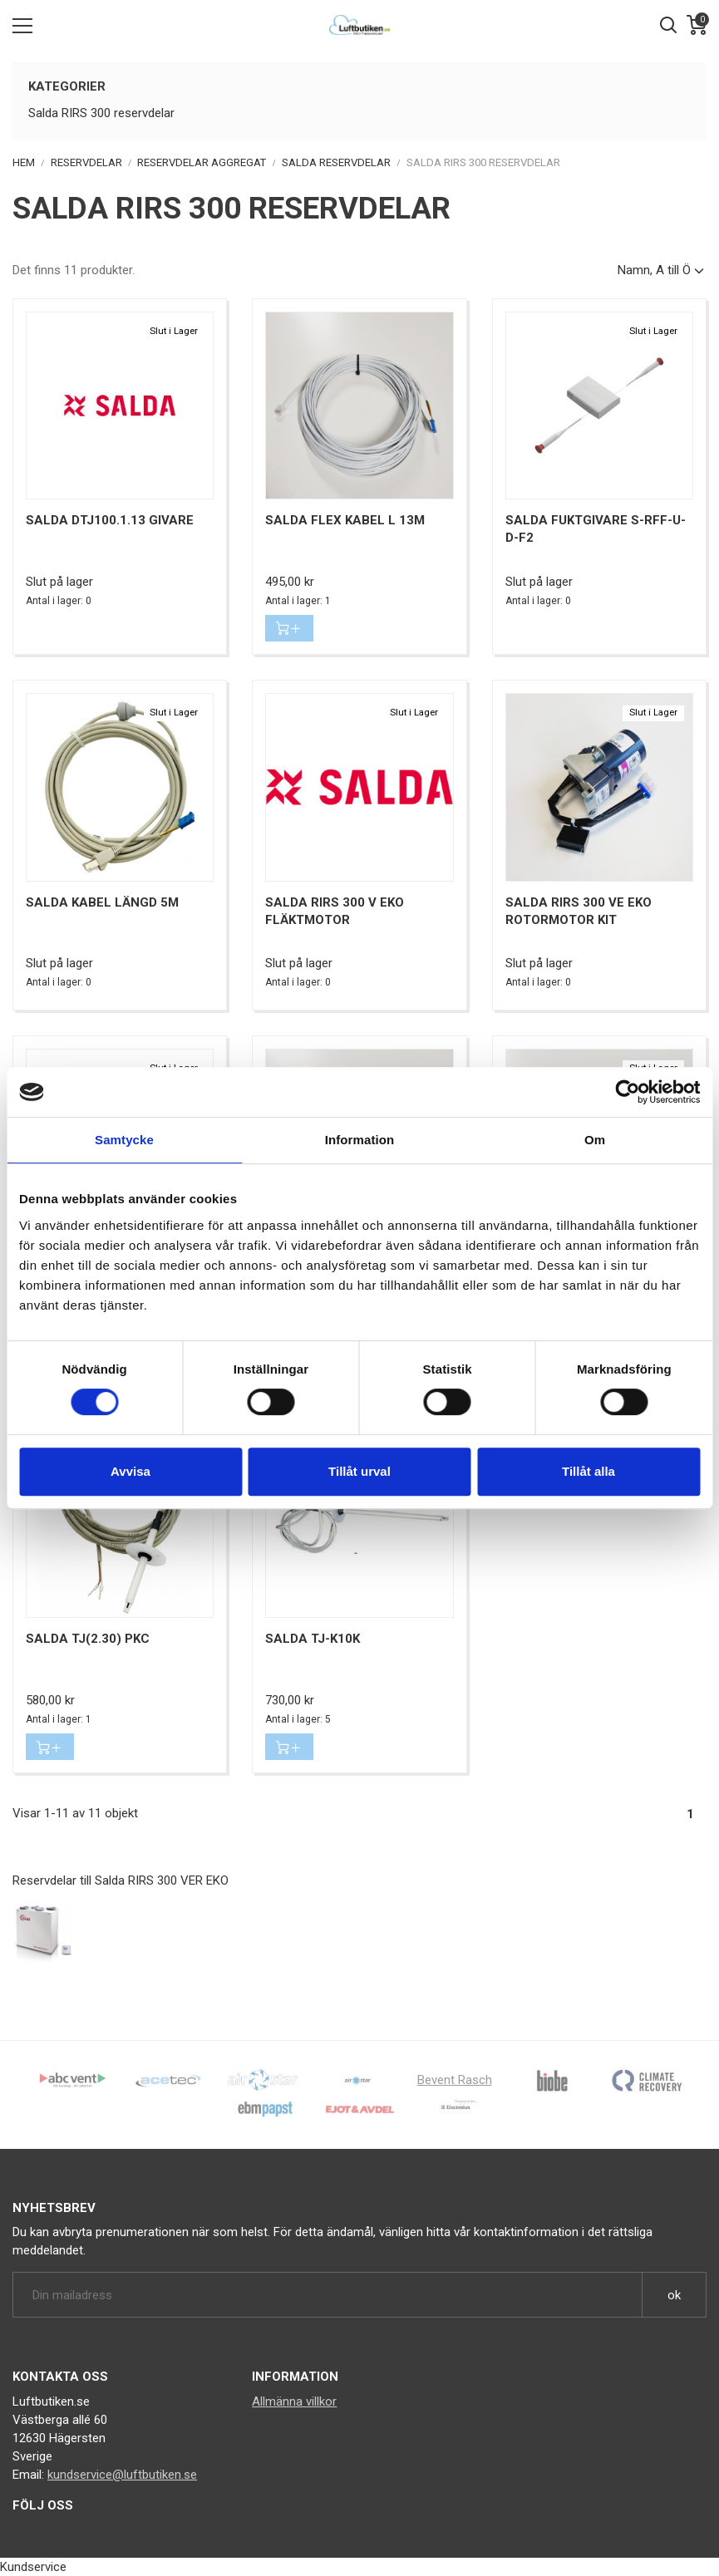  What do you see at coordinates (294, 2401) in the screenshot?
I see `Allmänna villkor` at bounding box center [294, 2401].